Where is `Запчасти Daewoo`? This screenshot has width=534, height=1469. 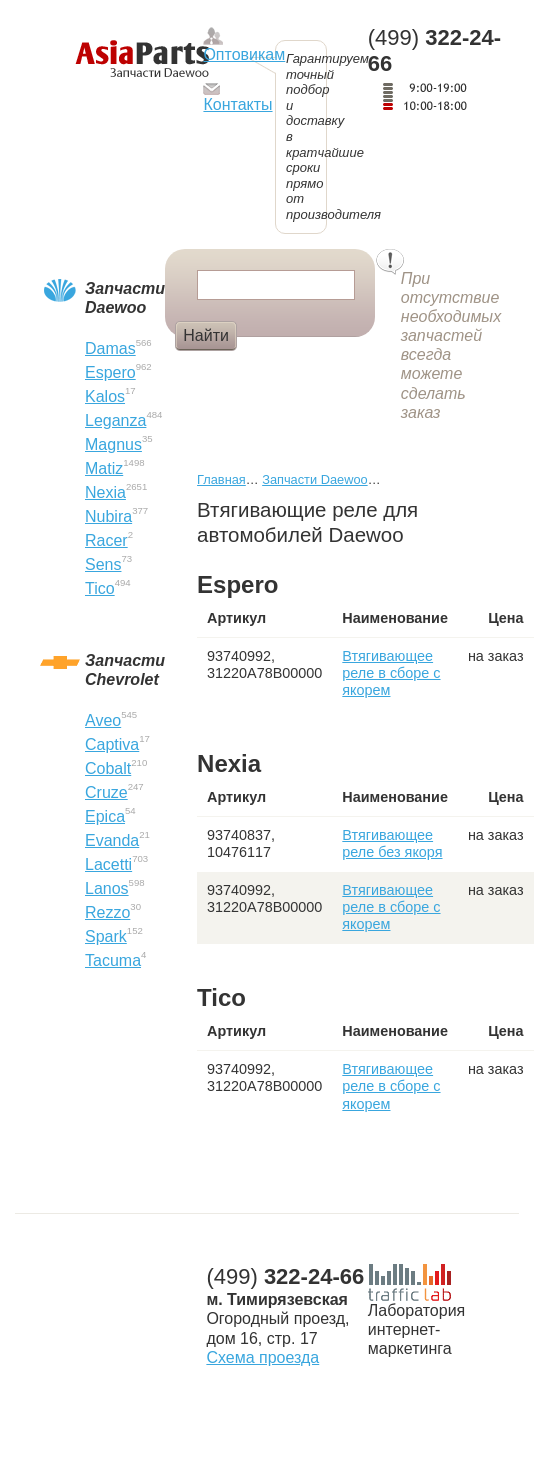
Запчасти Daewoo is located at coordinates (314, 479).